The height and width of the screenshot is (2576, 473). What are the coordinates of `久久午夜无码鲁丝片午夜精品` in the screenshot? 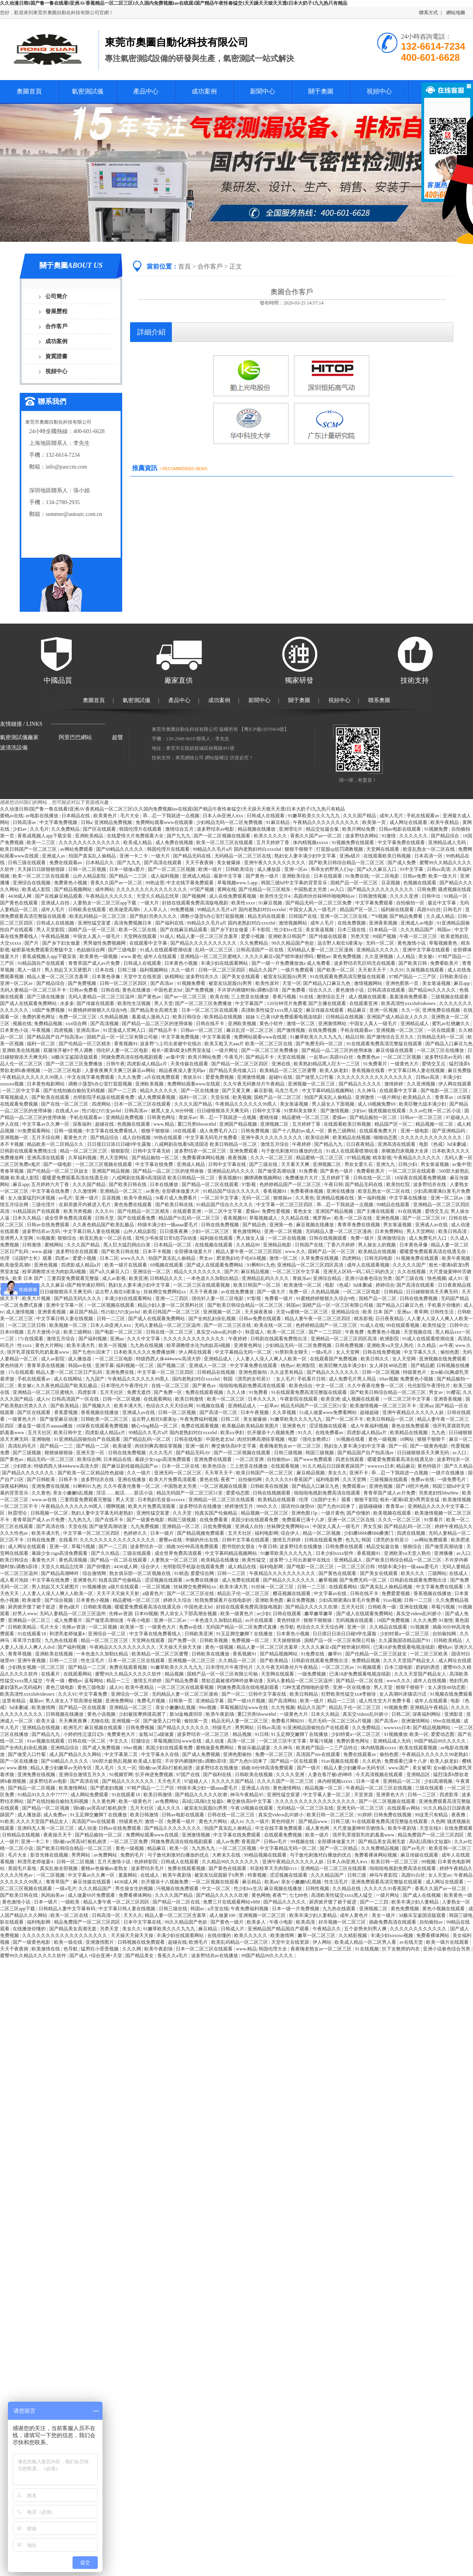 It's located at (254, 1084).